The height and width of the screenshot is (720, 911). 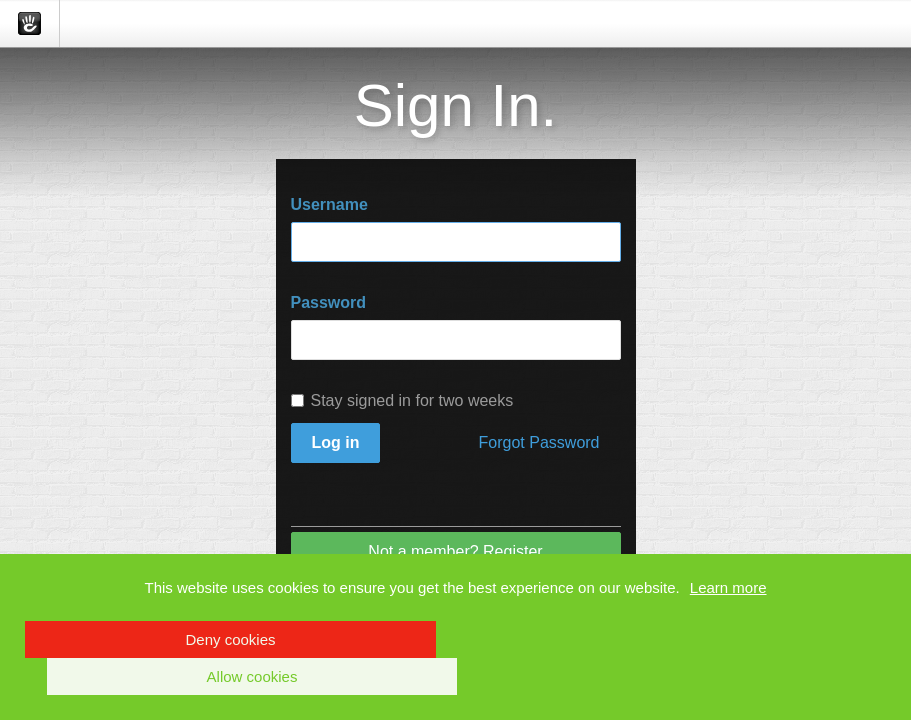 What do you see at coordinates (455, 551) in the screenshot?
I see `Not a member? Register` at bounding box center [455, 551].